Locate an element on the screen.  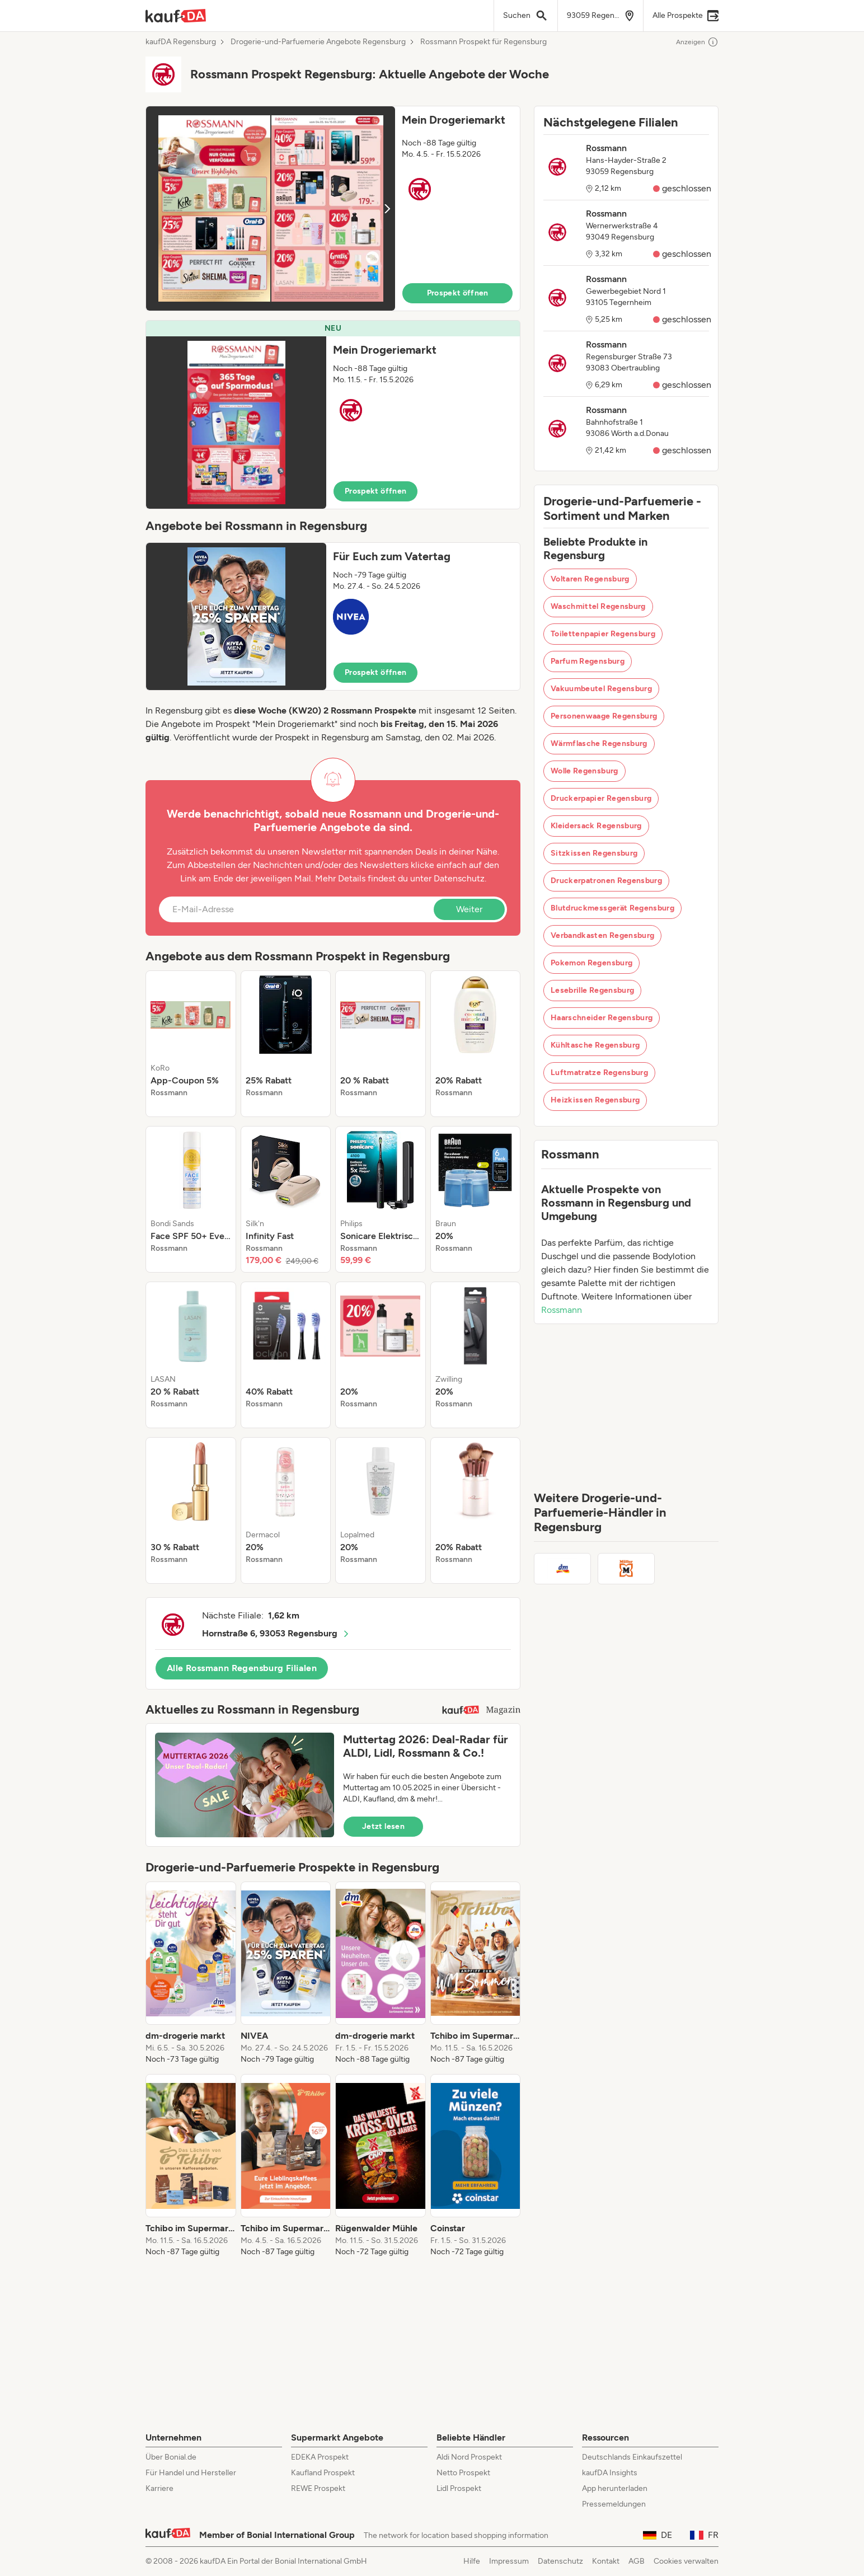
Druckerpatronen Regensburg is located at coordinates (606, 880).